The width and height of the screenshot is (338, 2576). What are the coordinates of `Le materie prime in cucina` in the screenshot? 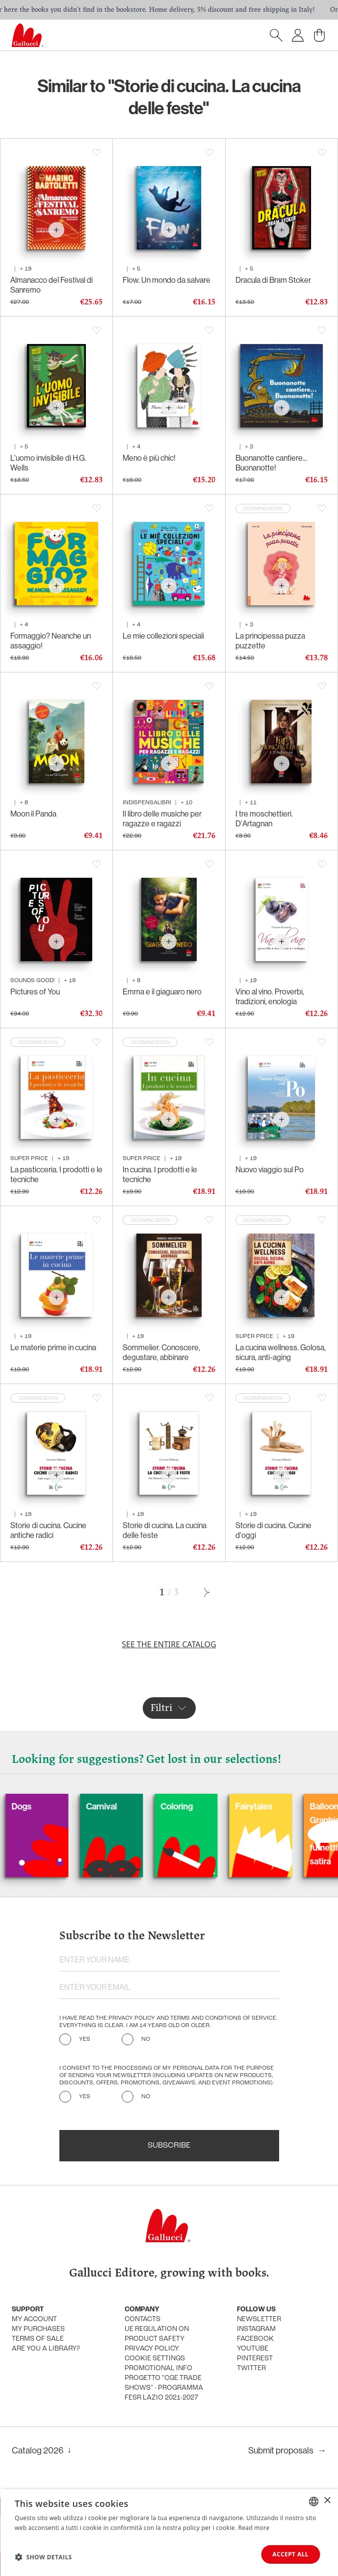 It's located at (53, 1347).